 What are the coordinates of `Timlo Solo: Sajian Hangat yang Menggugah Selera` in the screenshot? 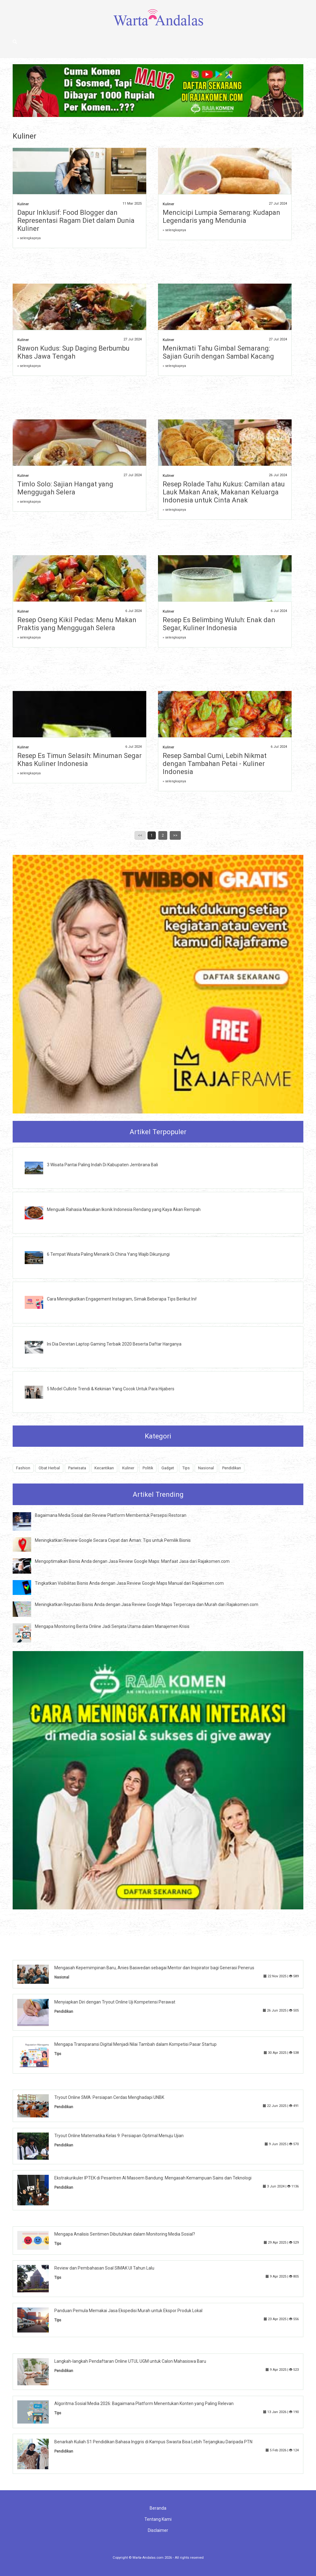 It's located at (65, 488).